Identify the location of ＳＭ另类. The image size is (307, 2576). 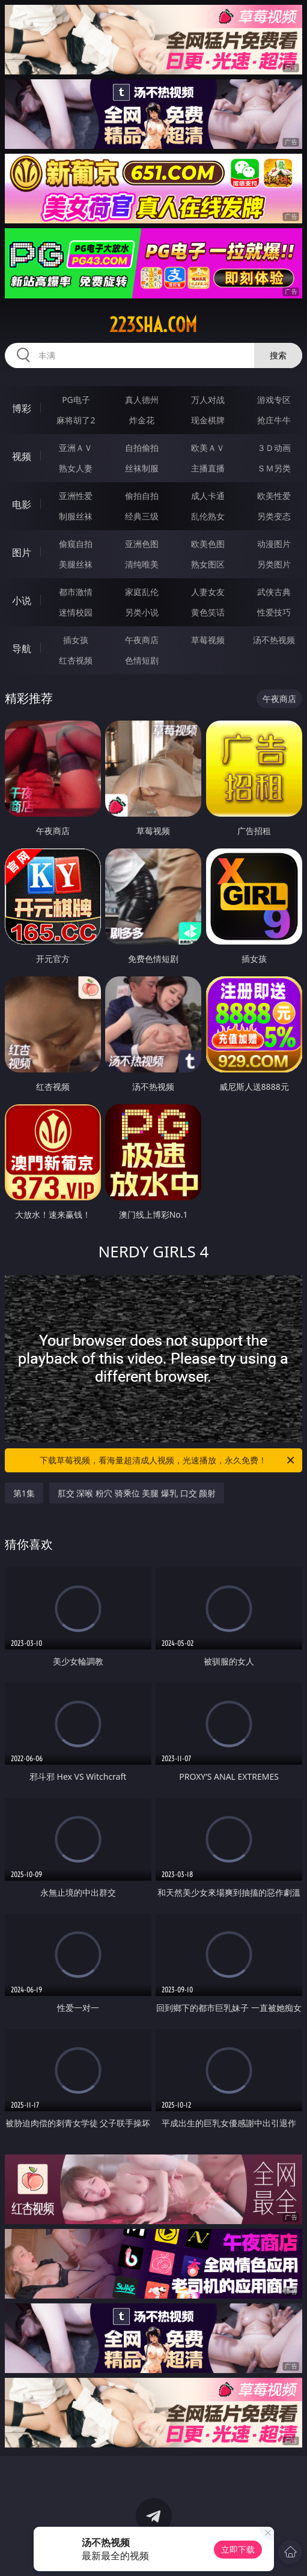
(274, 468).